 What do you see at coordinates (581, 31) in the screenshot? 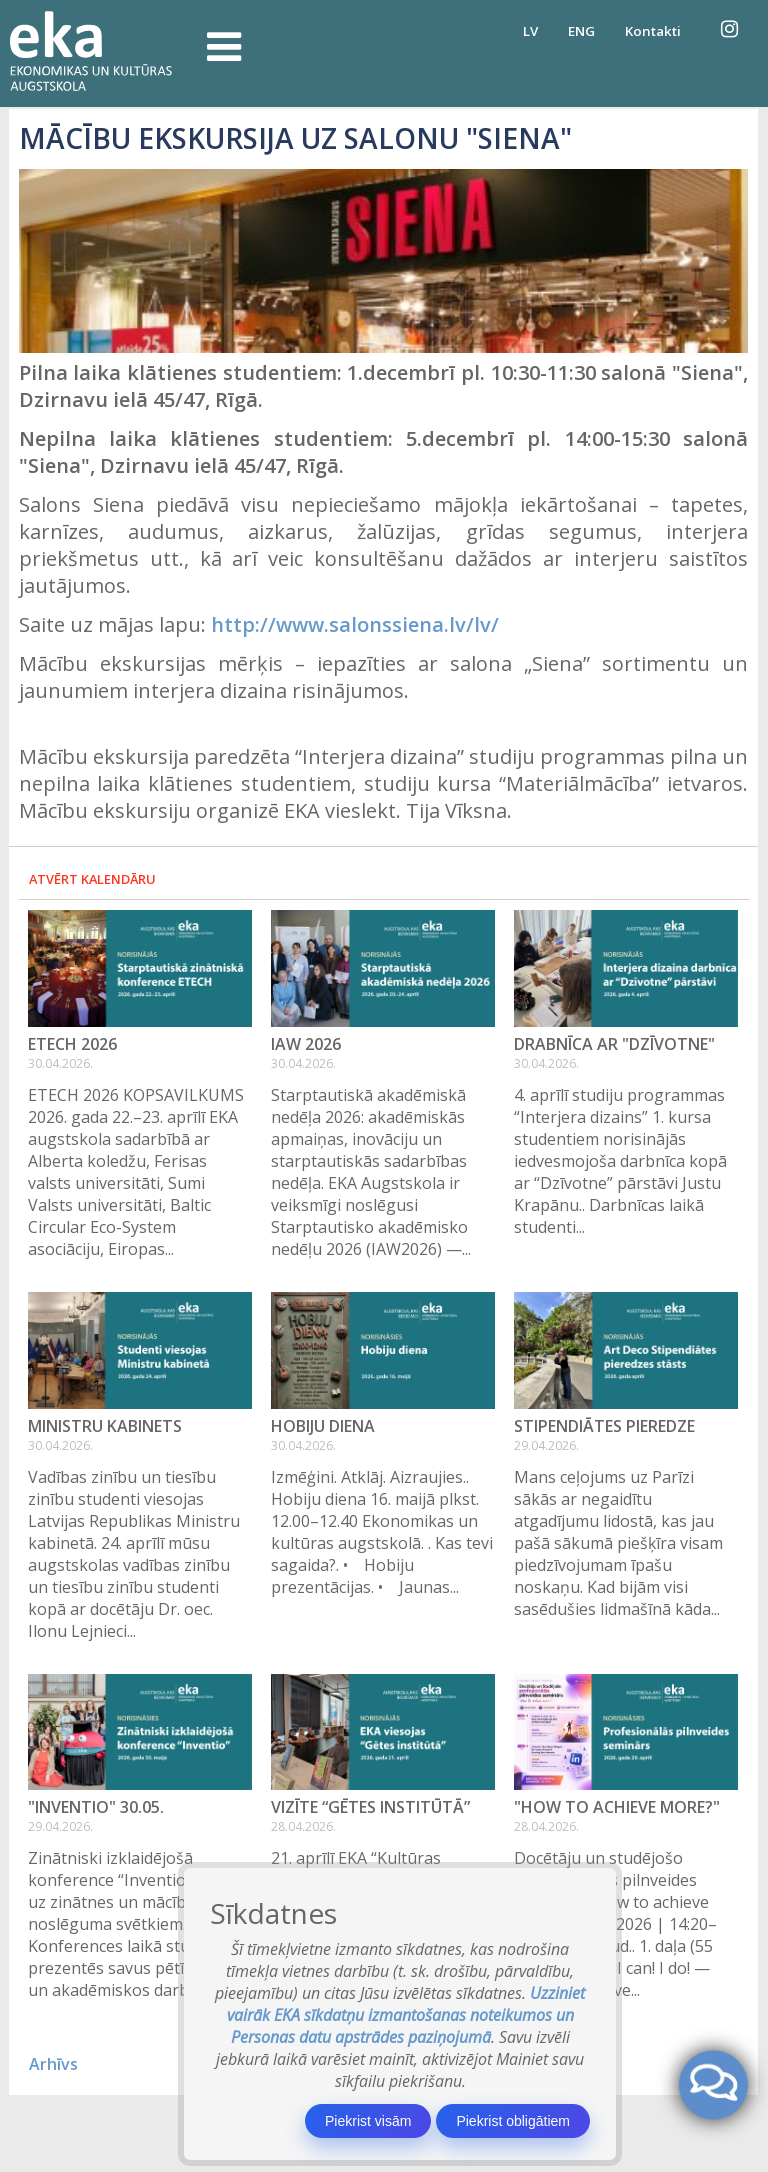
I see `ENG` at bounding box center [581, 31].